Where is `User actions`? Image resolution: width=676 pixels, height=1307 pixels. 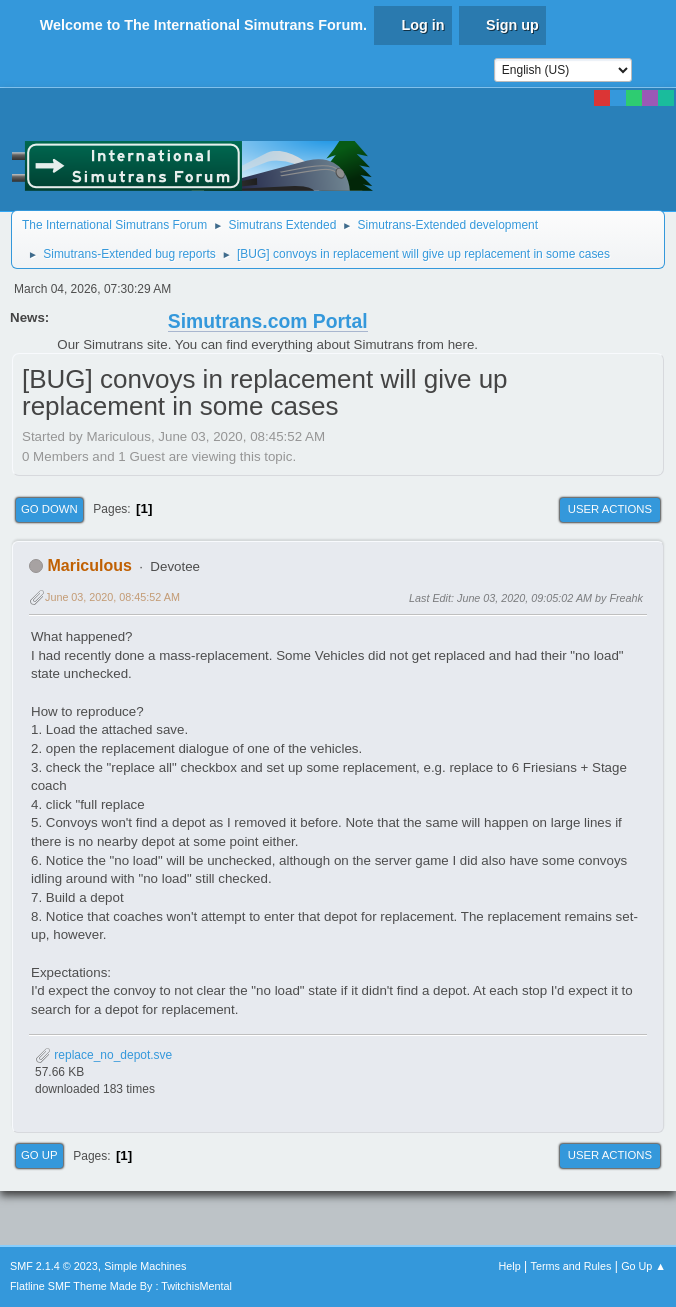 User actions is located at coordinates (610, 509).